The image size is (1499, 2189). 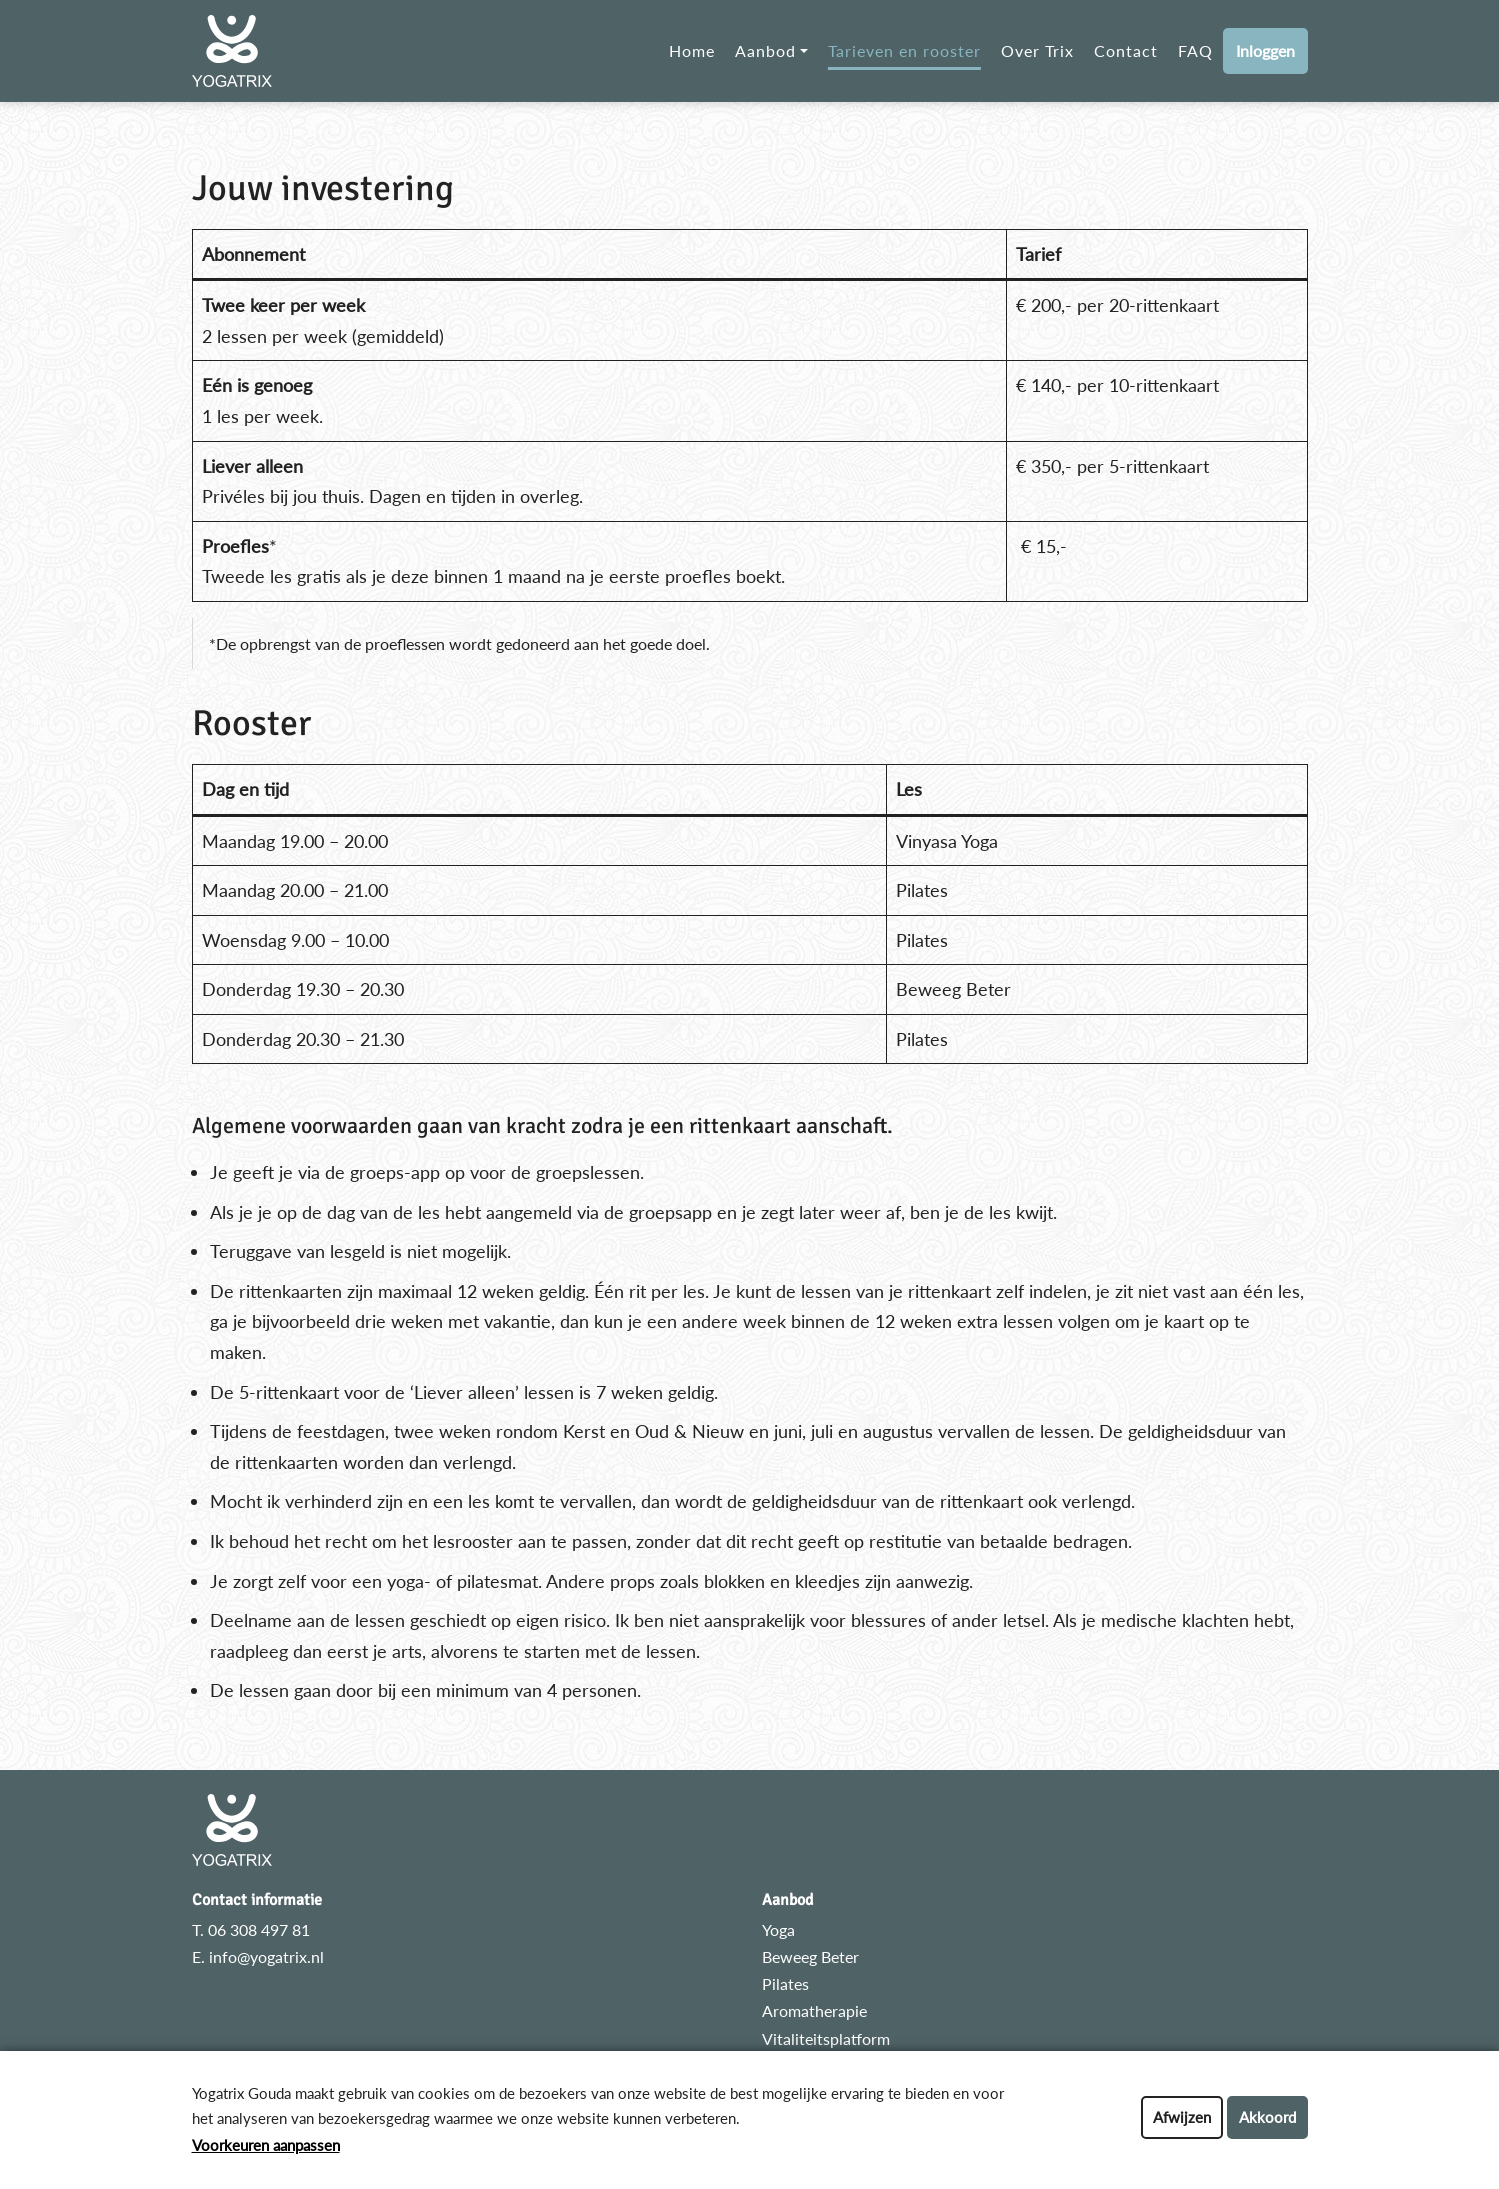 What do you see at coordinates (692, 50) in the screenshot?
I see `Home` at bounding box center [692, 50].